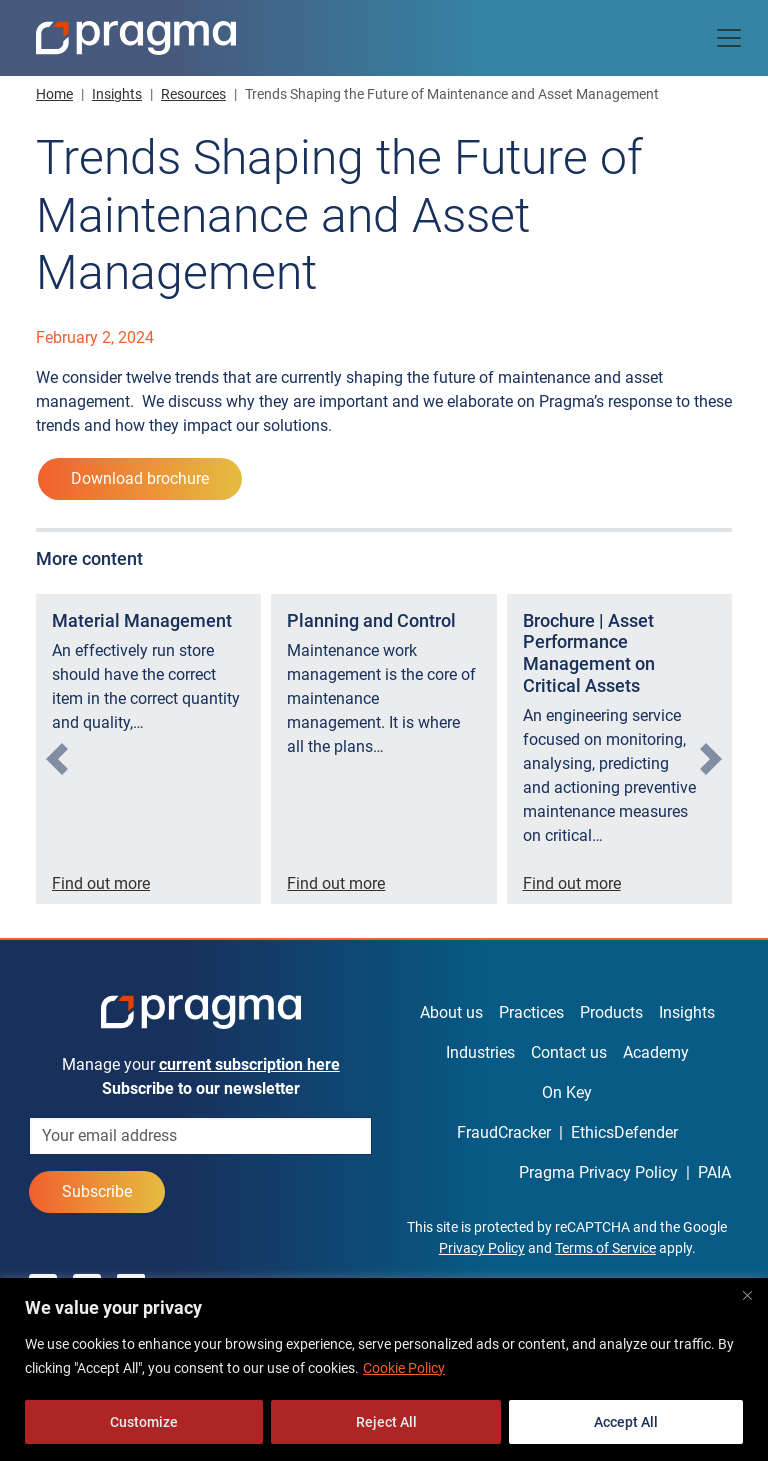 This screenshot has height=1461, width=768. I want to click on Cookie Policy, so click(404, 1368).